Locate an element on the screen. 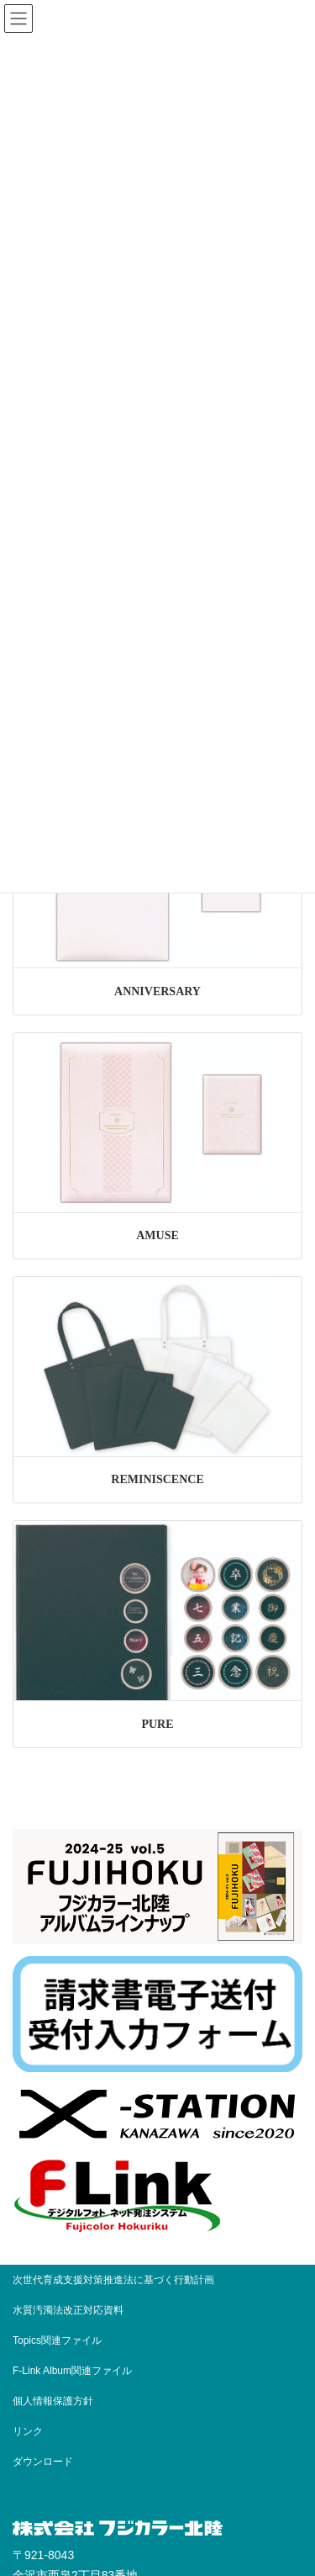  ANNIVERSARY is located at coordinates (157, 991).